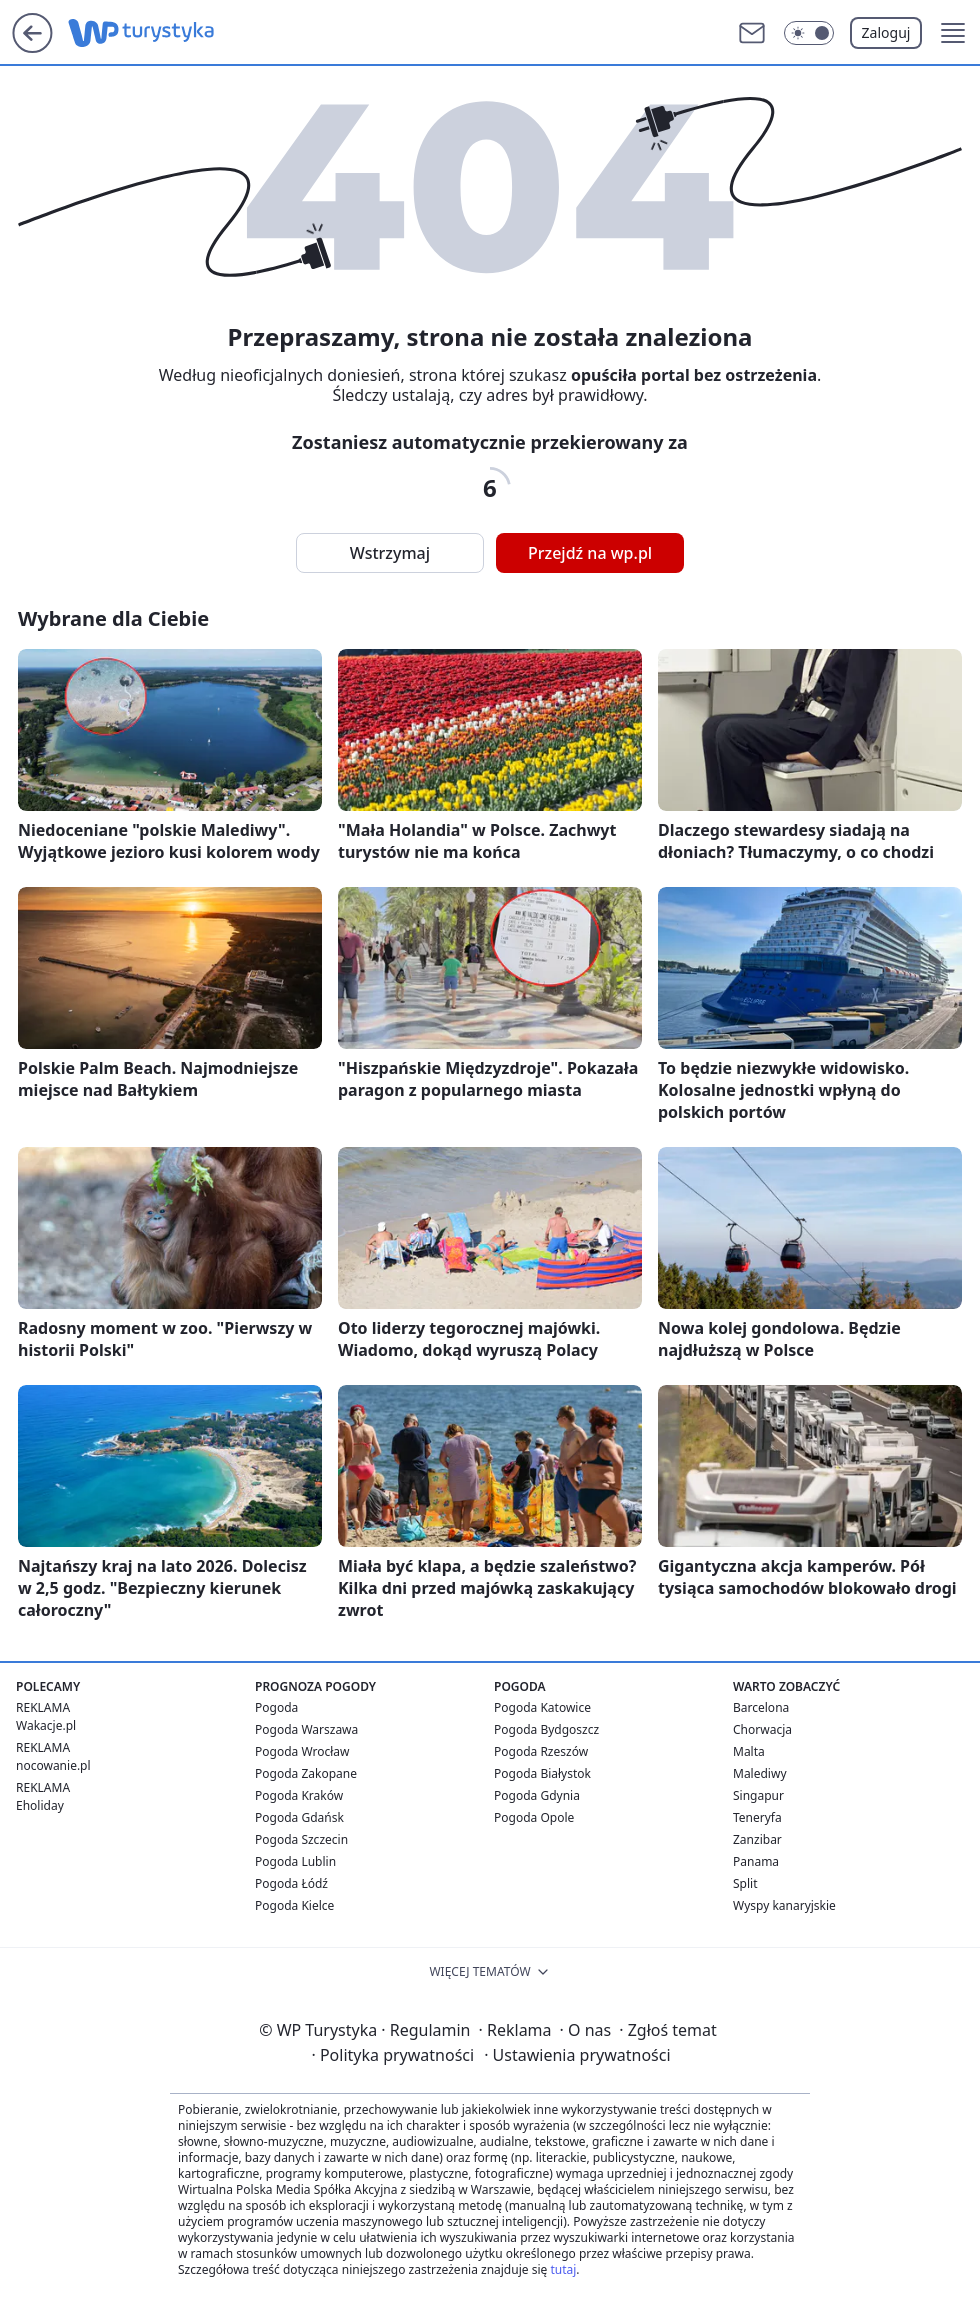 The width and height of the screenshot is (980, 2310). What do you see at coordinates (757, 1839) in the screenshot?
I see `Zanzibar` at bounding box center [757, 1839].